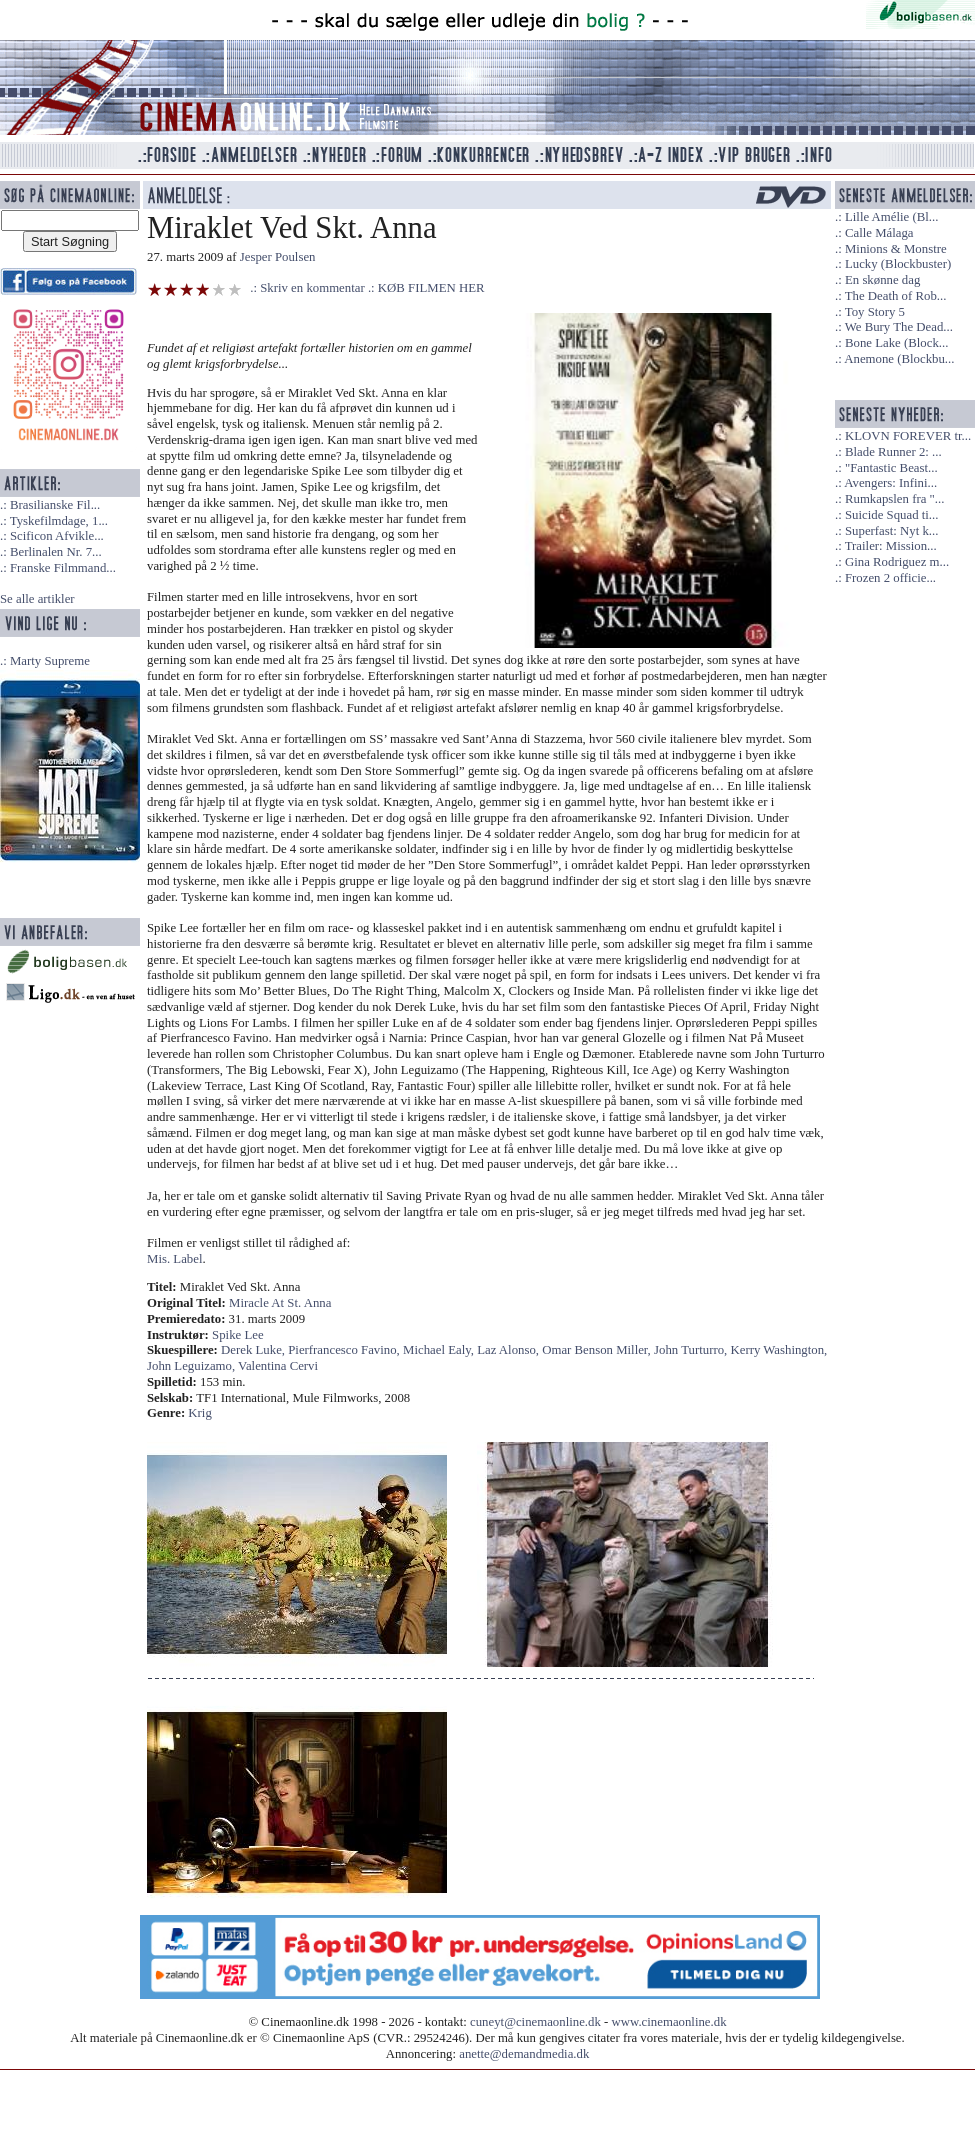 This screenshot has width=975, height=2137. Describe the element at coordinates (598, 1350) in the screenshot. I see `Omar Benson Miller,` at that location.